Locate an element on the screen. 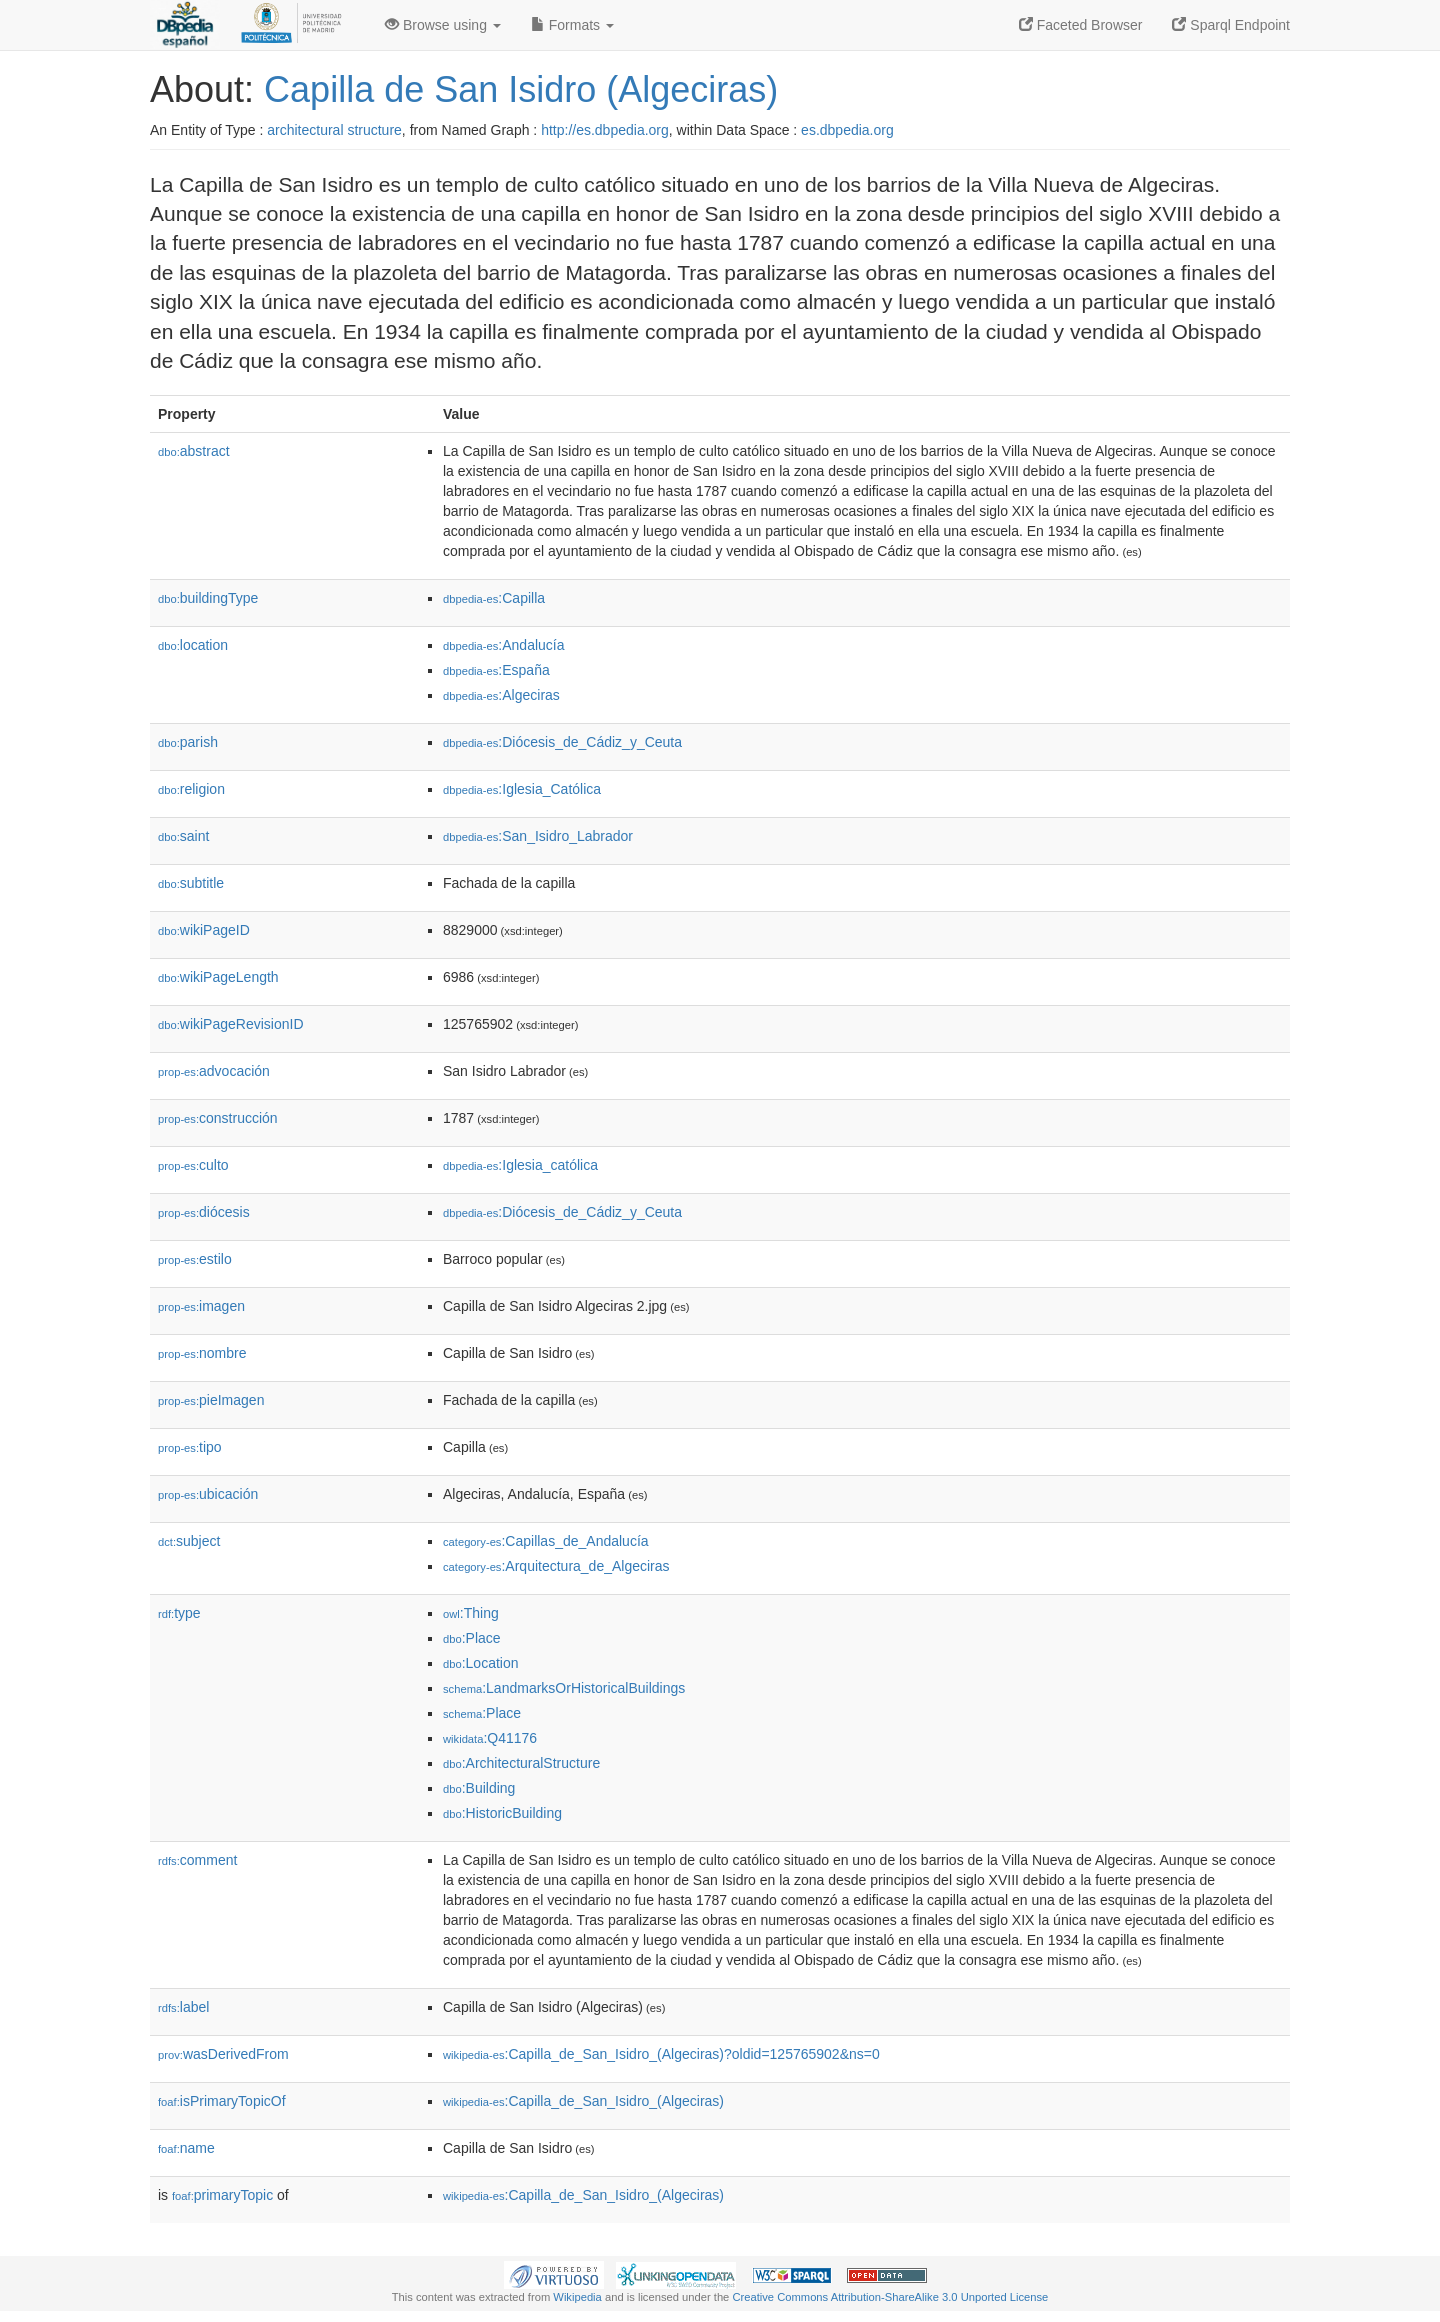 The width and height of the screenshot is (1440, 2322). :Iglesia_católica is located at coordinates (520, 1165).